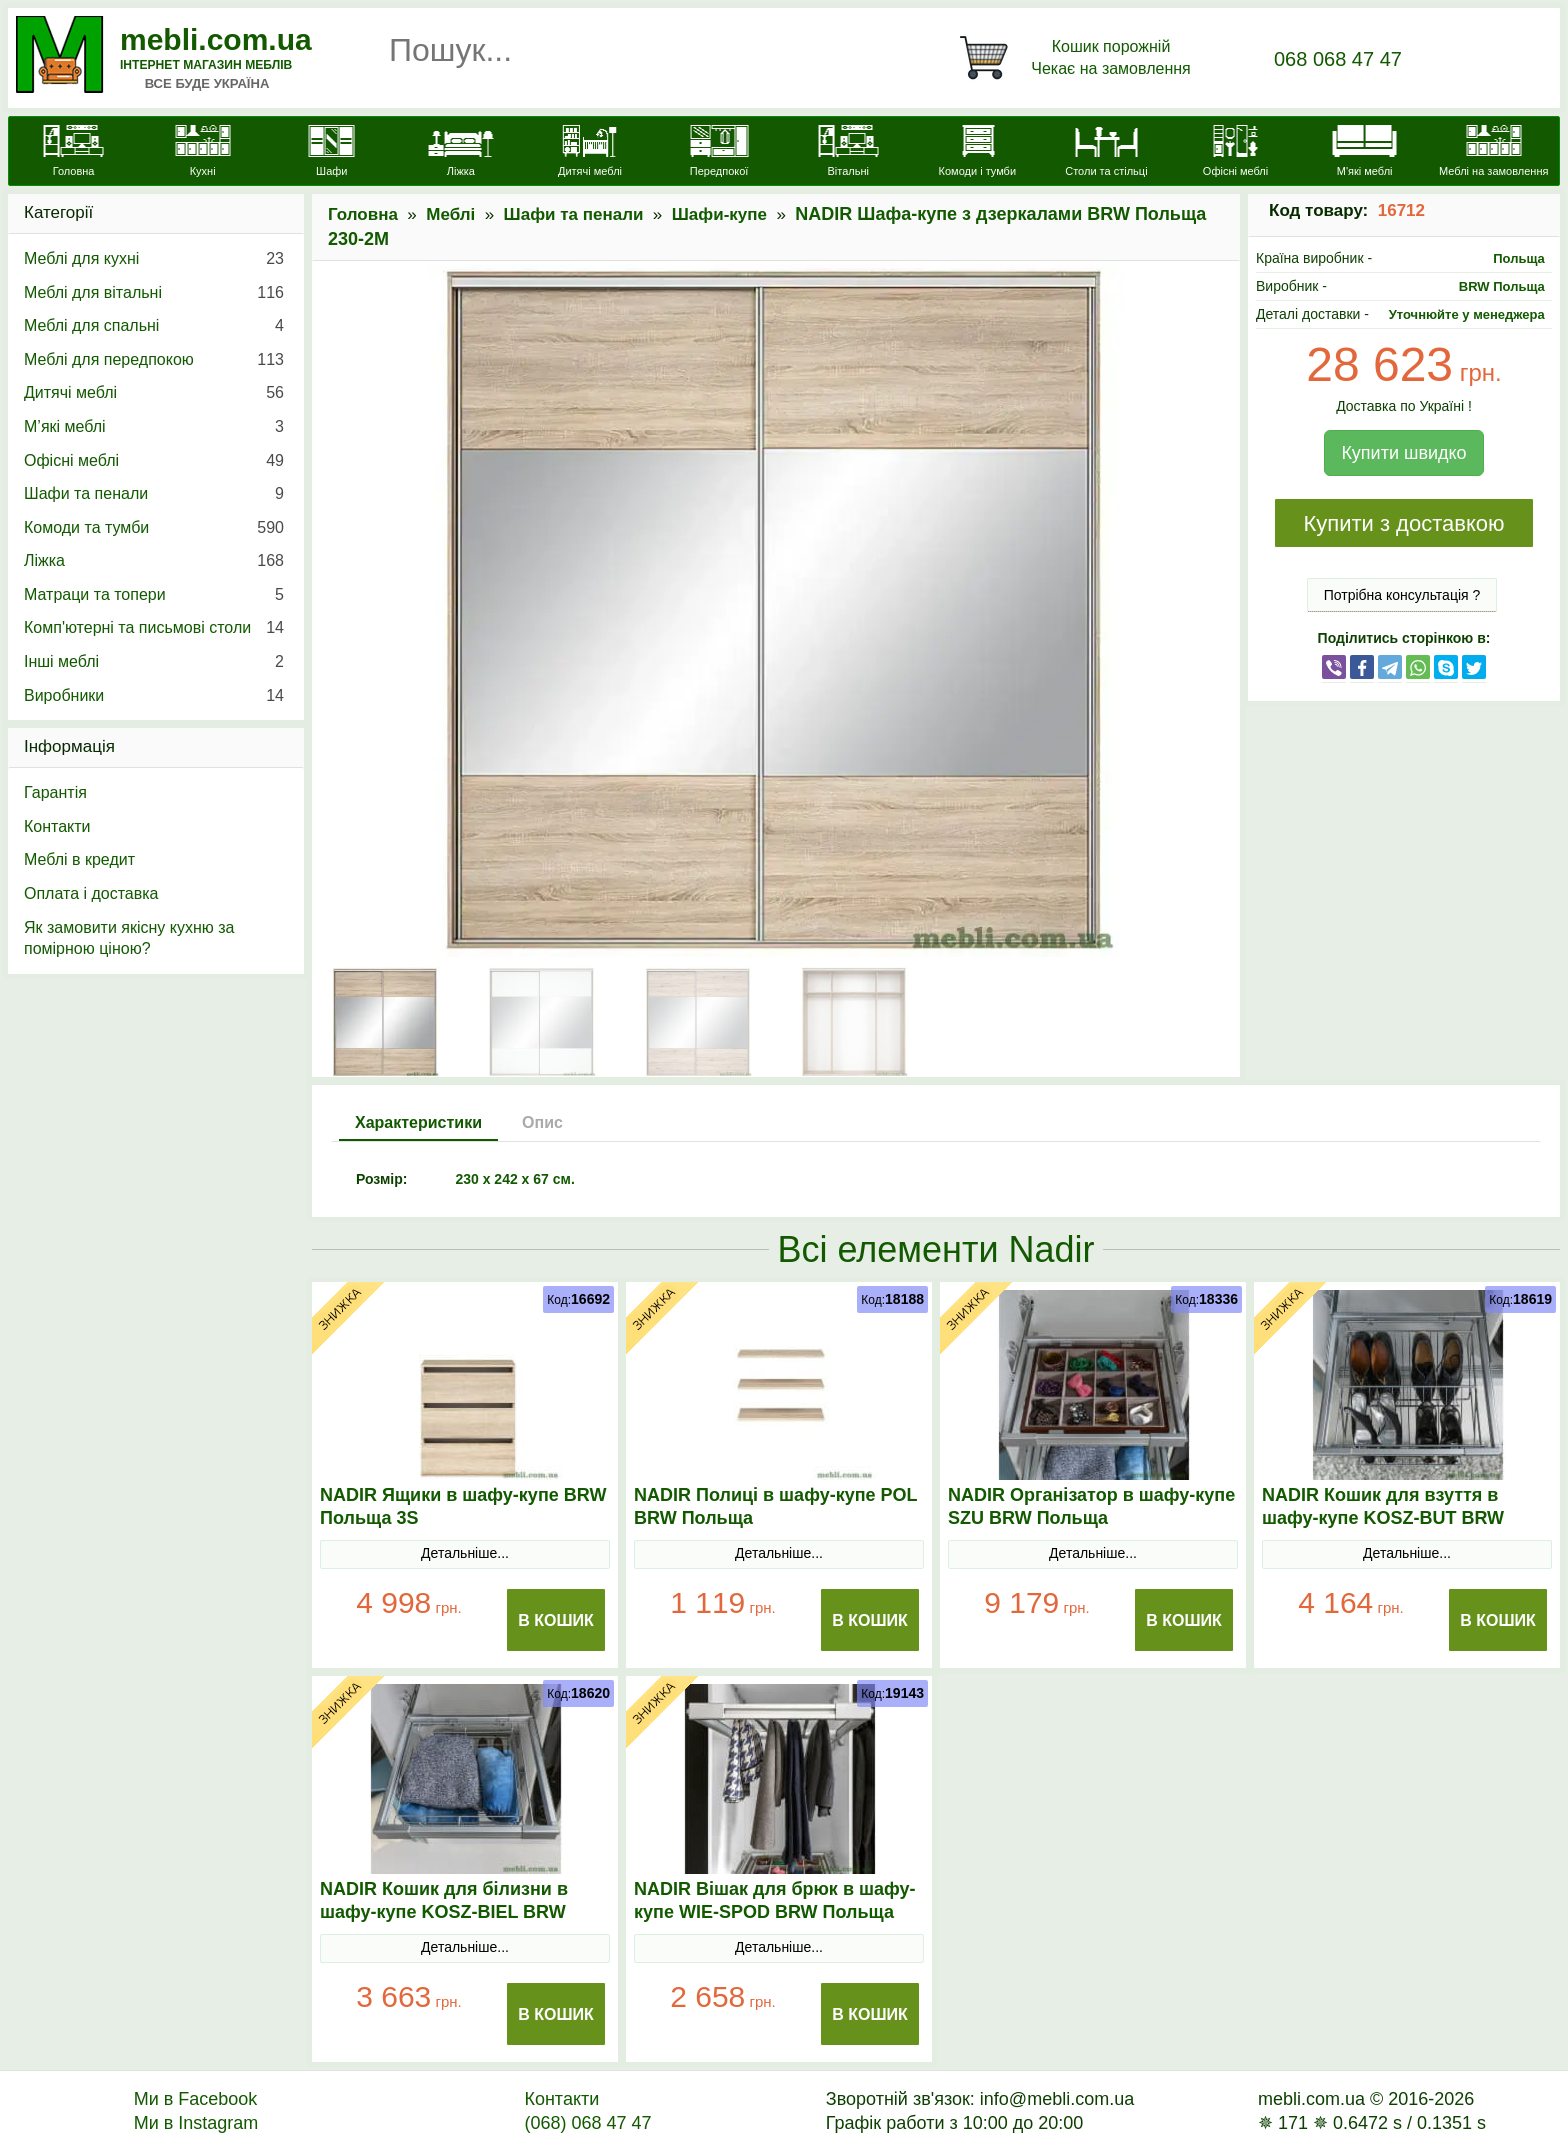 The height and width of the screenshot is (2152, 1568). Describe the element at coordinates (196, 2099) in the screenshot. I see `Ми в Facebook` at that location.